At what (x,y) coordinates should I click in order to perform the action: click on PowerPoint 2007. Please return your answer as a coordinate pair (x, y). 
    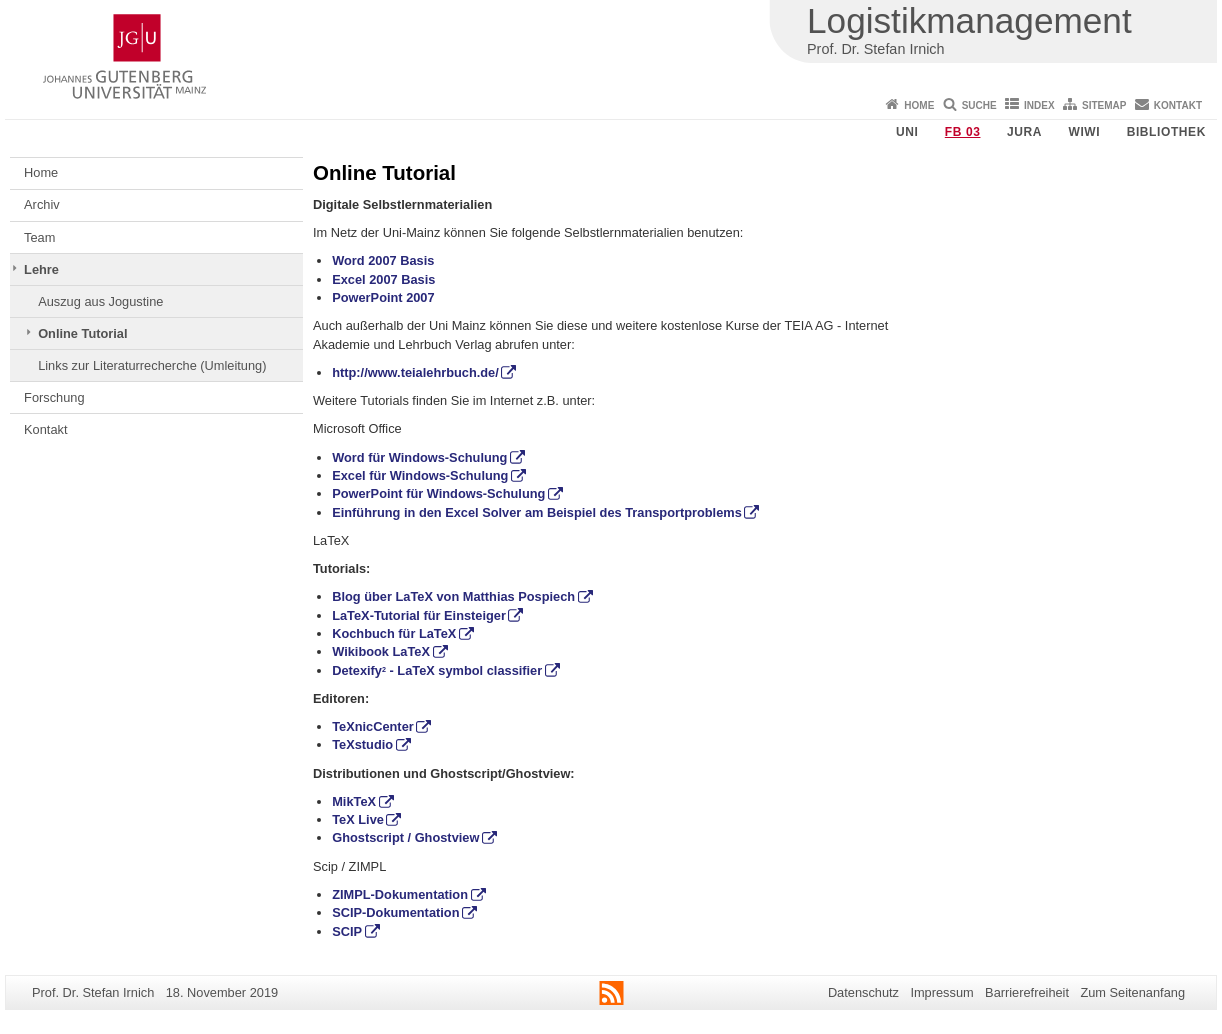
    Looking at the image, I should click on (383, 297).